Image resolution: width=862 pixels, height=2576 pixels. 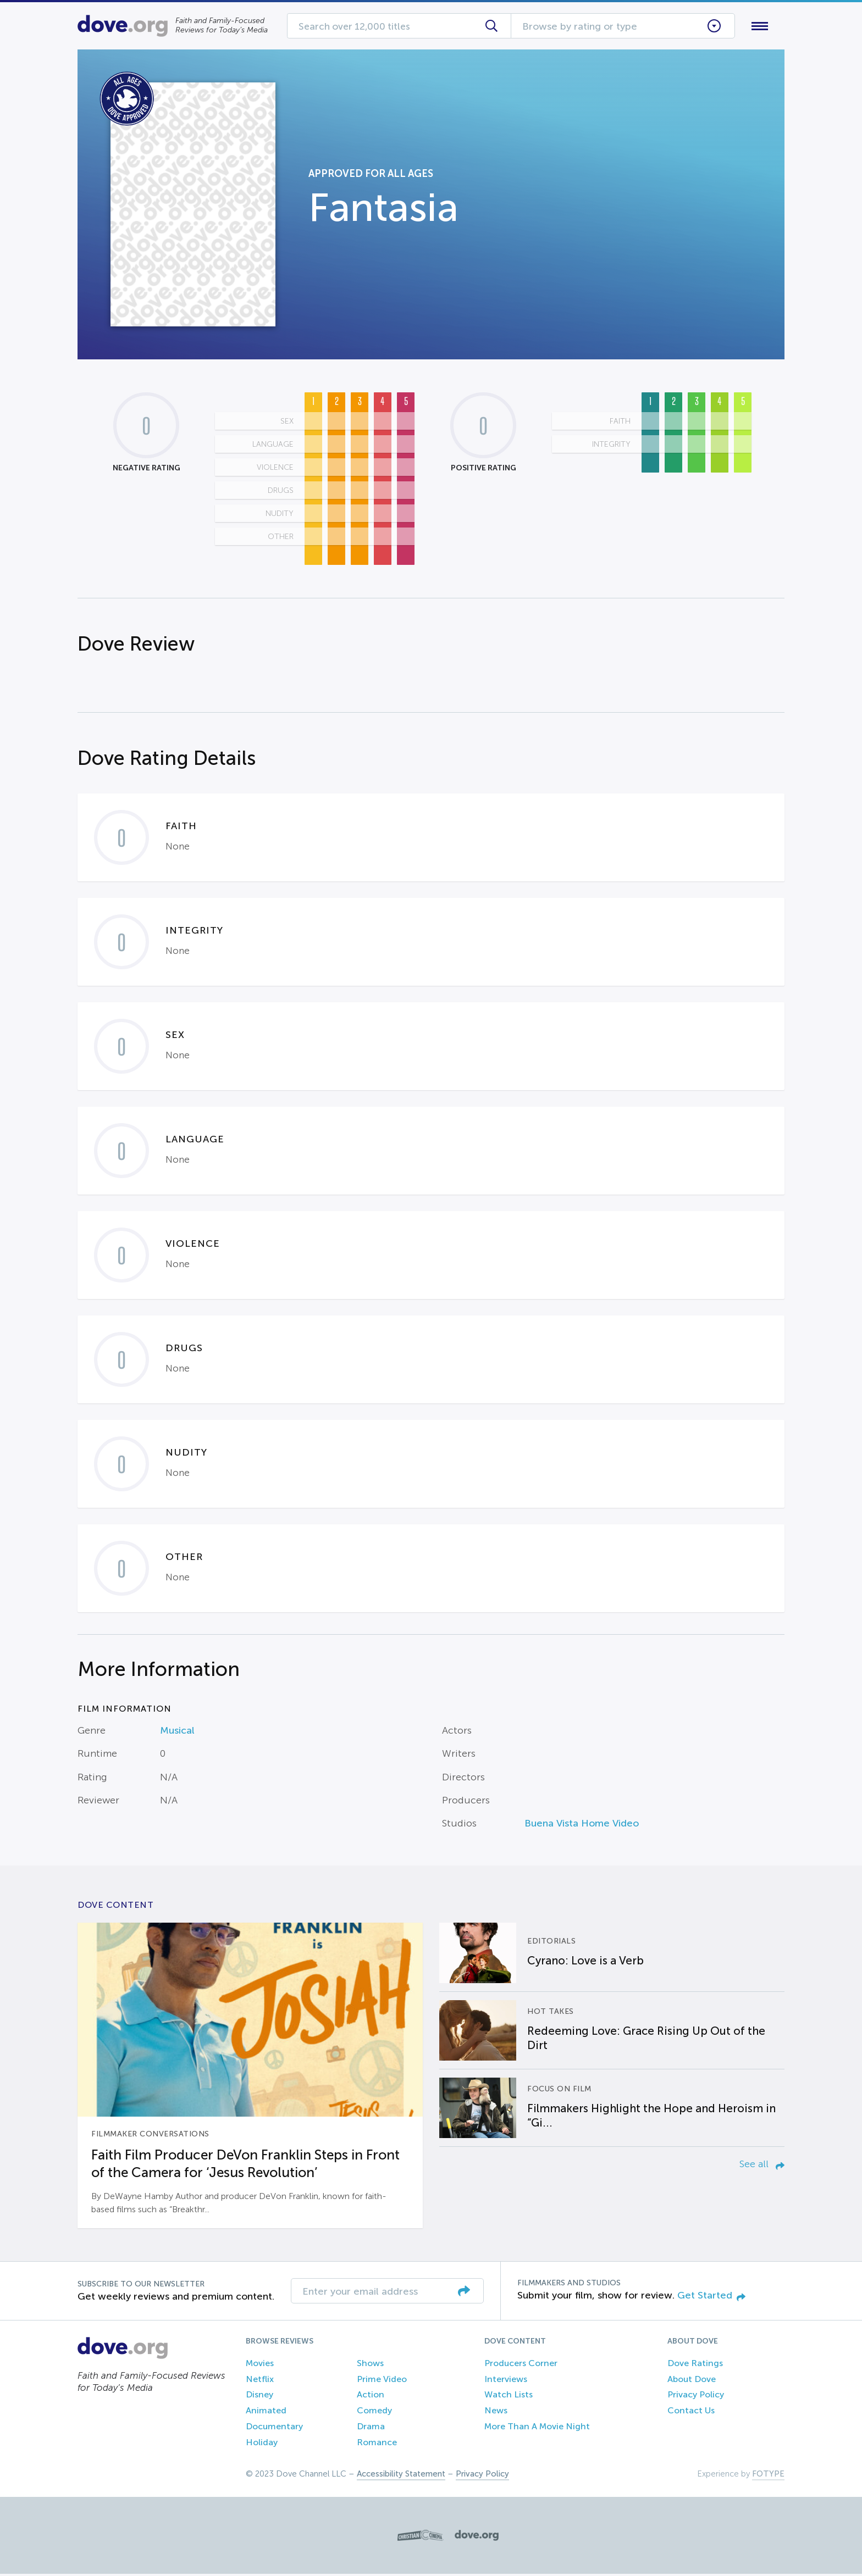 What do you see at coordinates (520, 2365) in the screenshot?
I see `Producers Corner` at bounding box center [520, 2365].